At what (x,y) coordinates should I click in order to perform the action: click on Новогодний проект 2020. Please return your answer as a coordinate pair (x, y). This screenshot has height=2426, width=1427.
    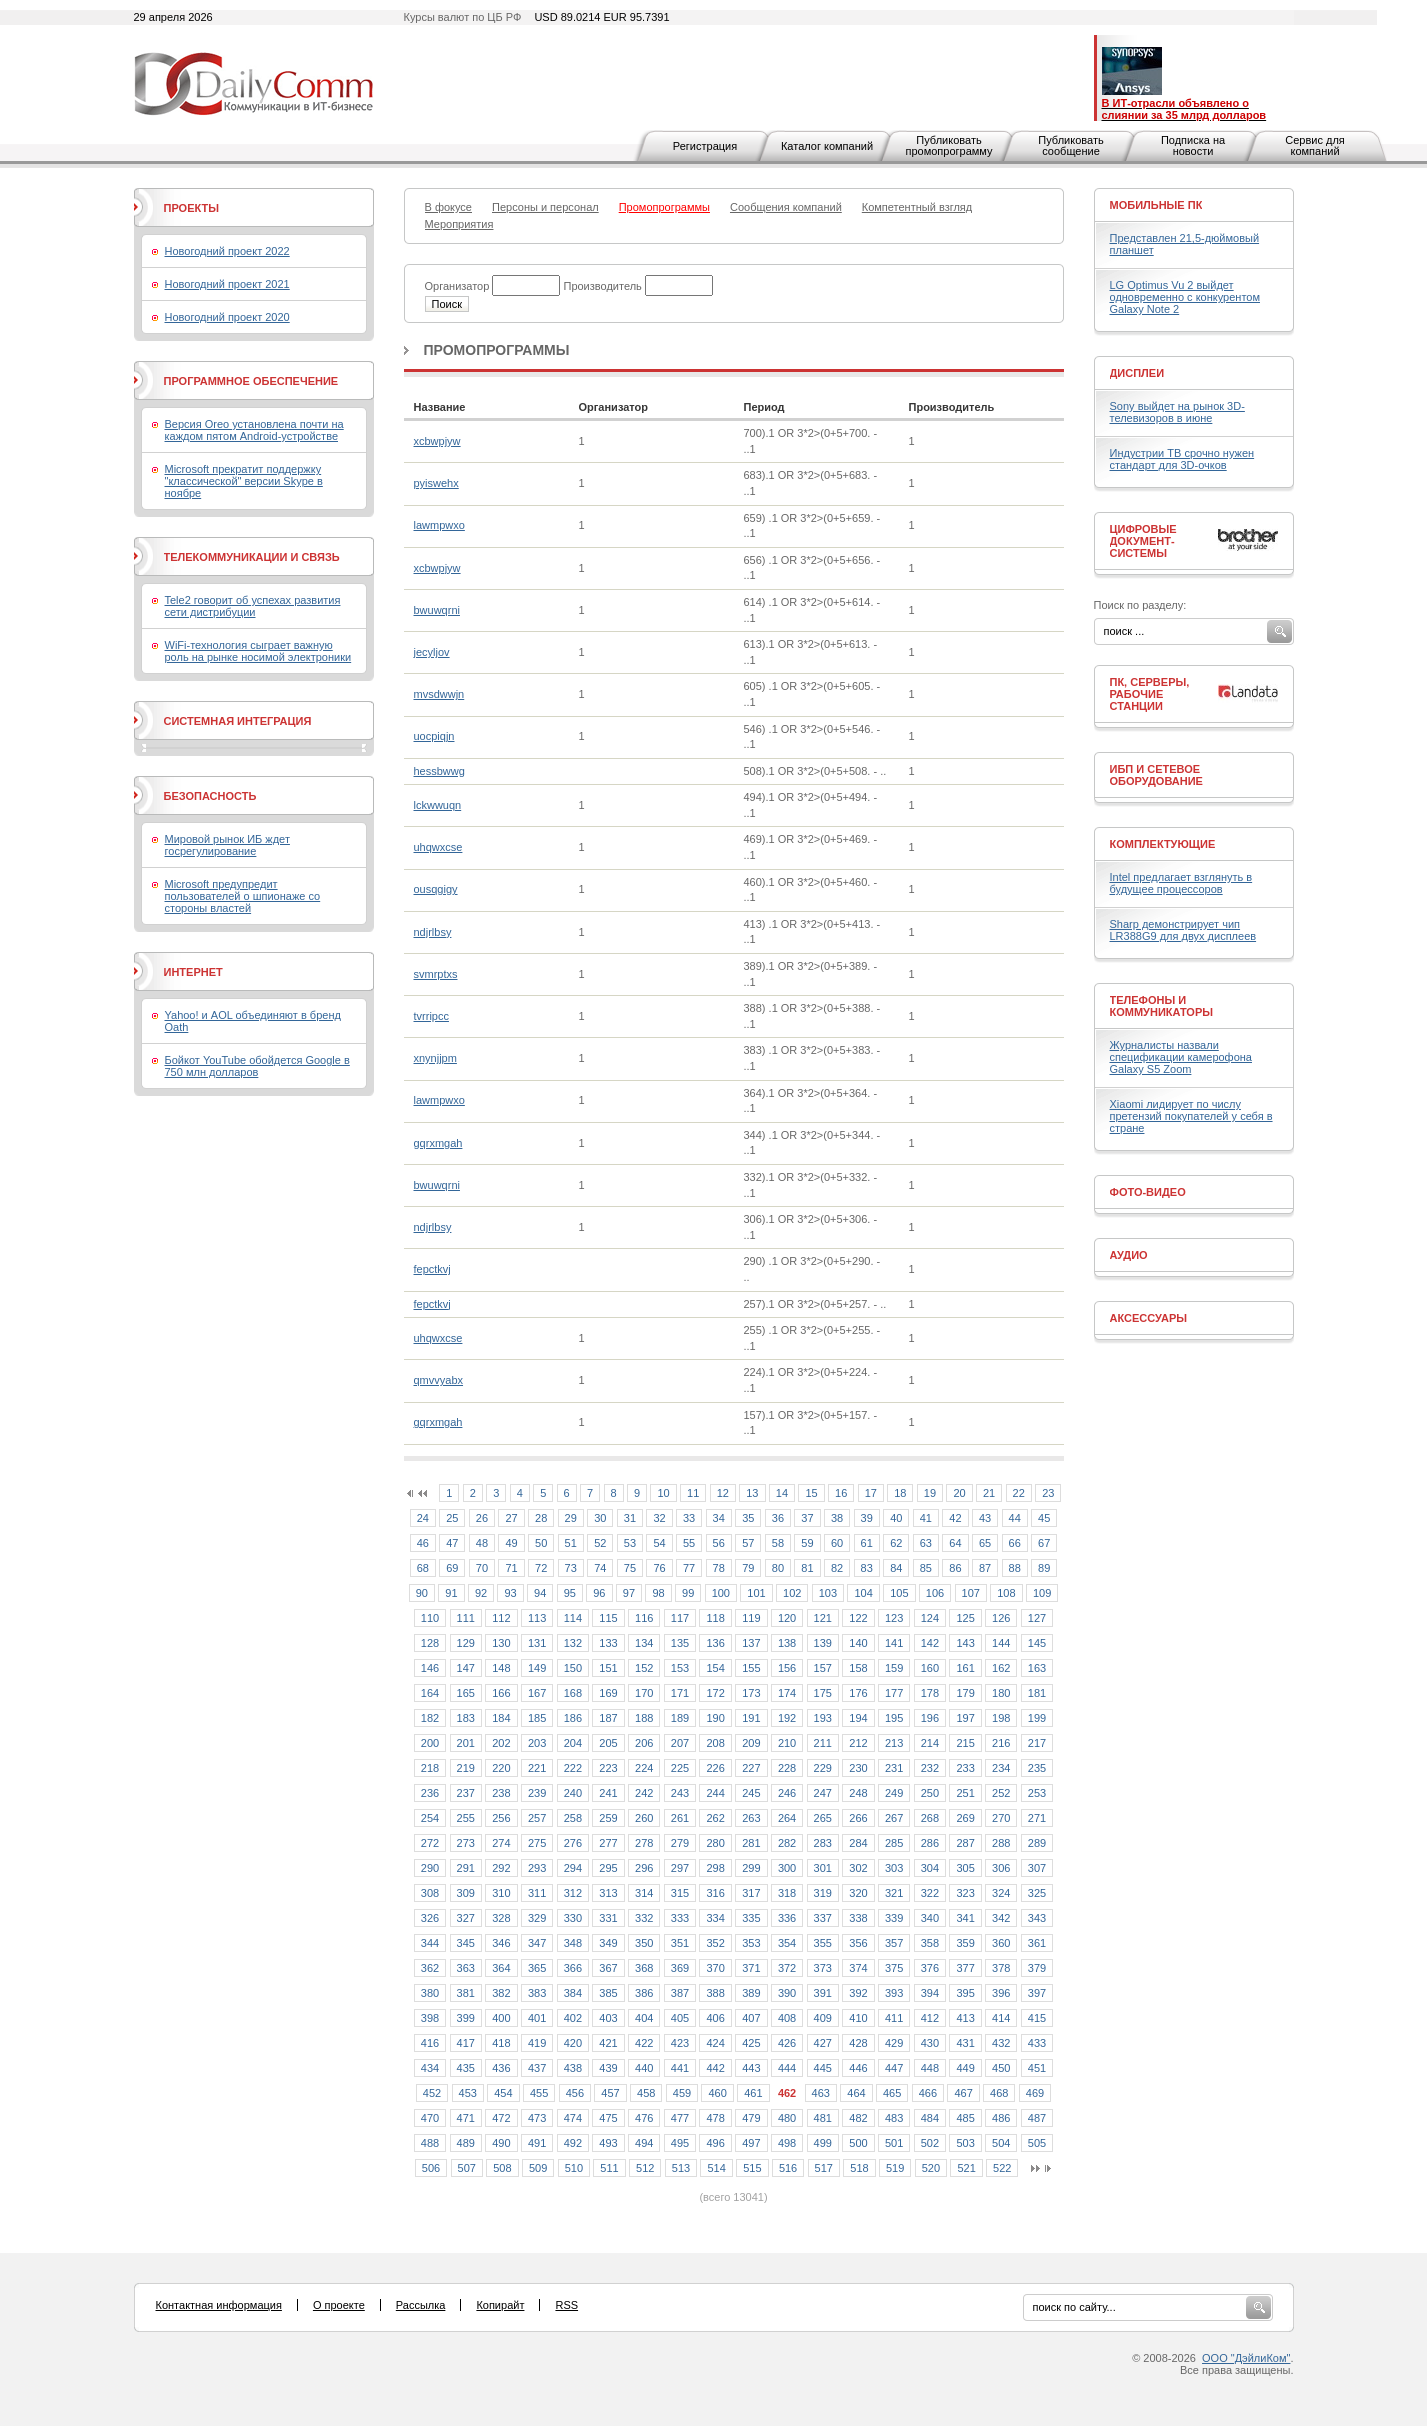
    Looking at the image, I should click on (227, 317).